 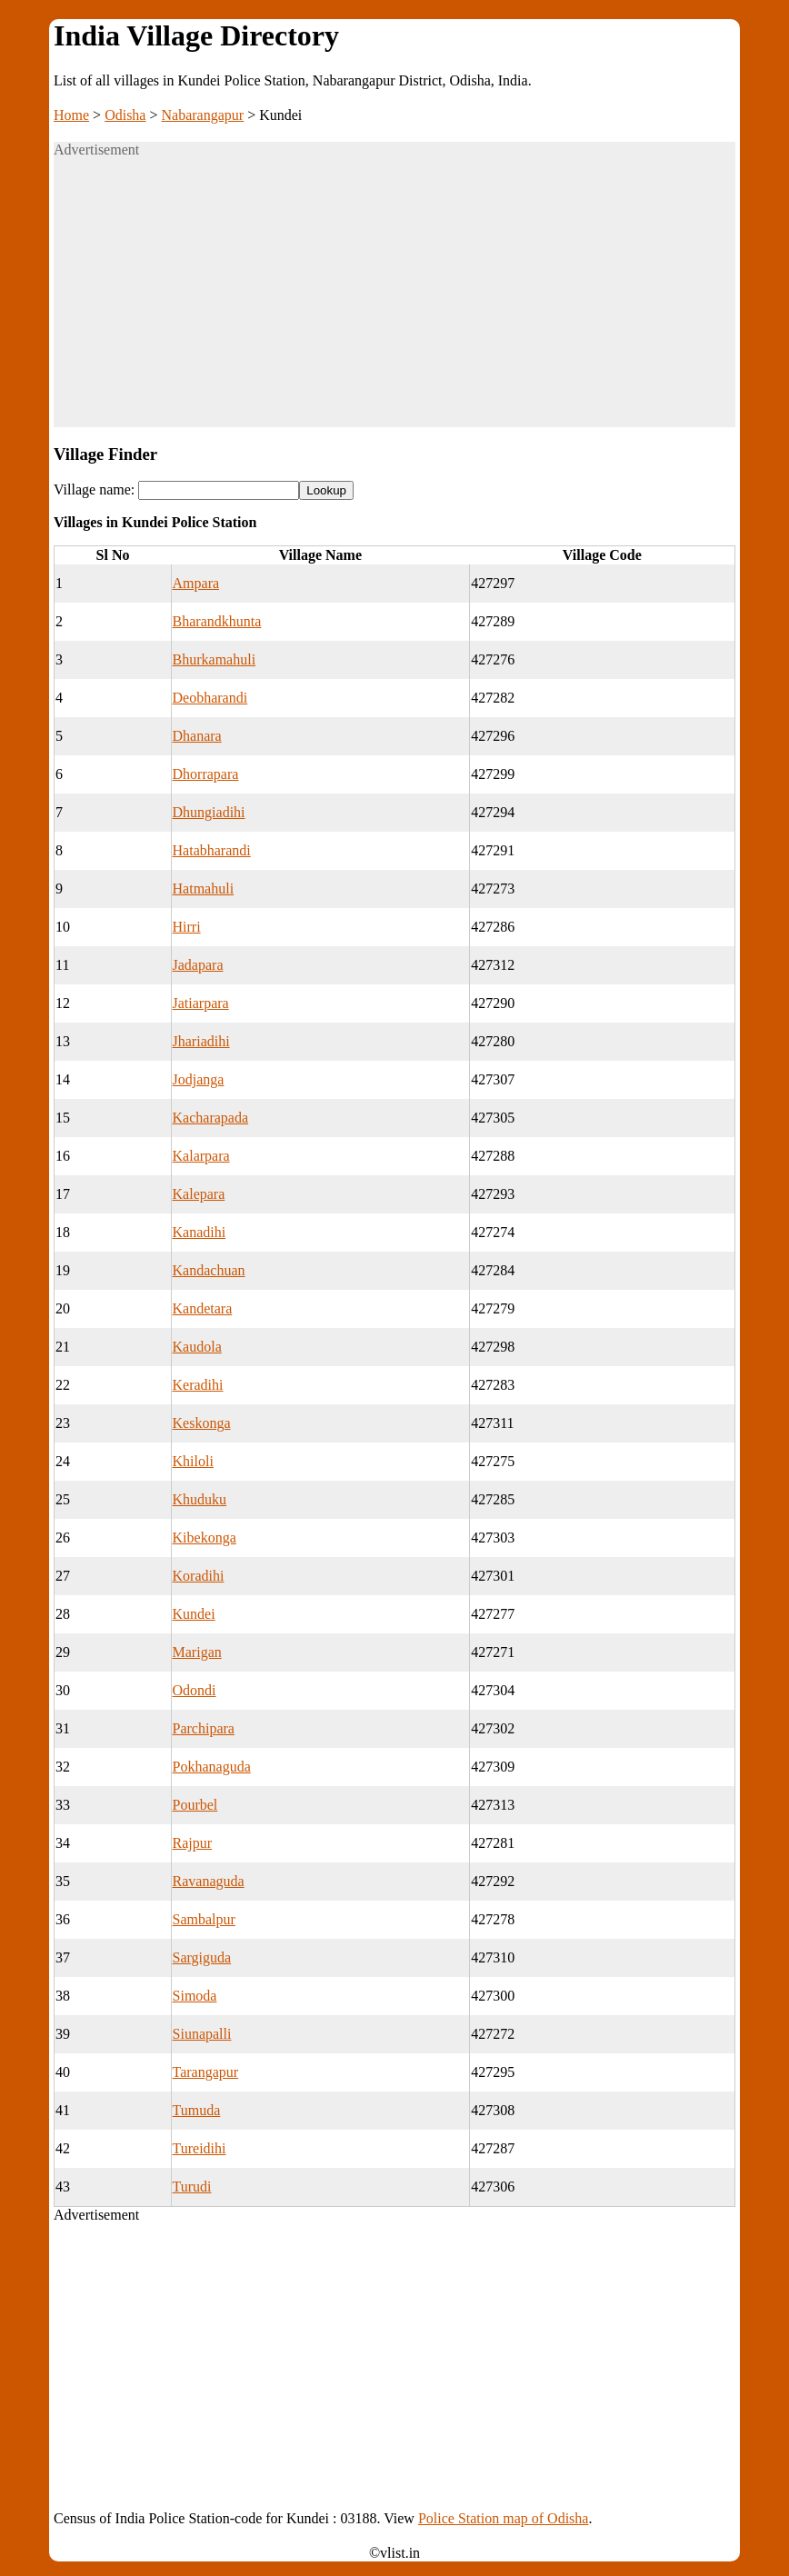 What do you see at coordinates (196, 583) in the screenshot?
I see `Ampara` at bounding box center [196, 583].